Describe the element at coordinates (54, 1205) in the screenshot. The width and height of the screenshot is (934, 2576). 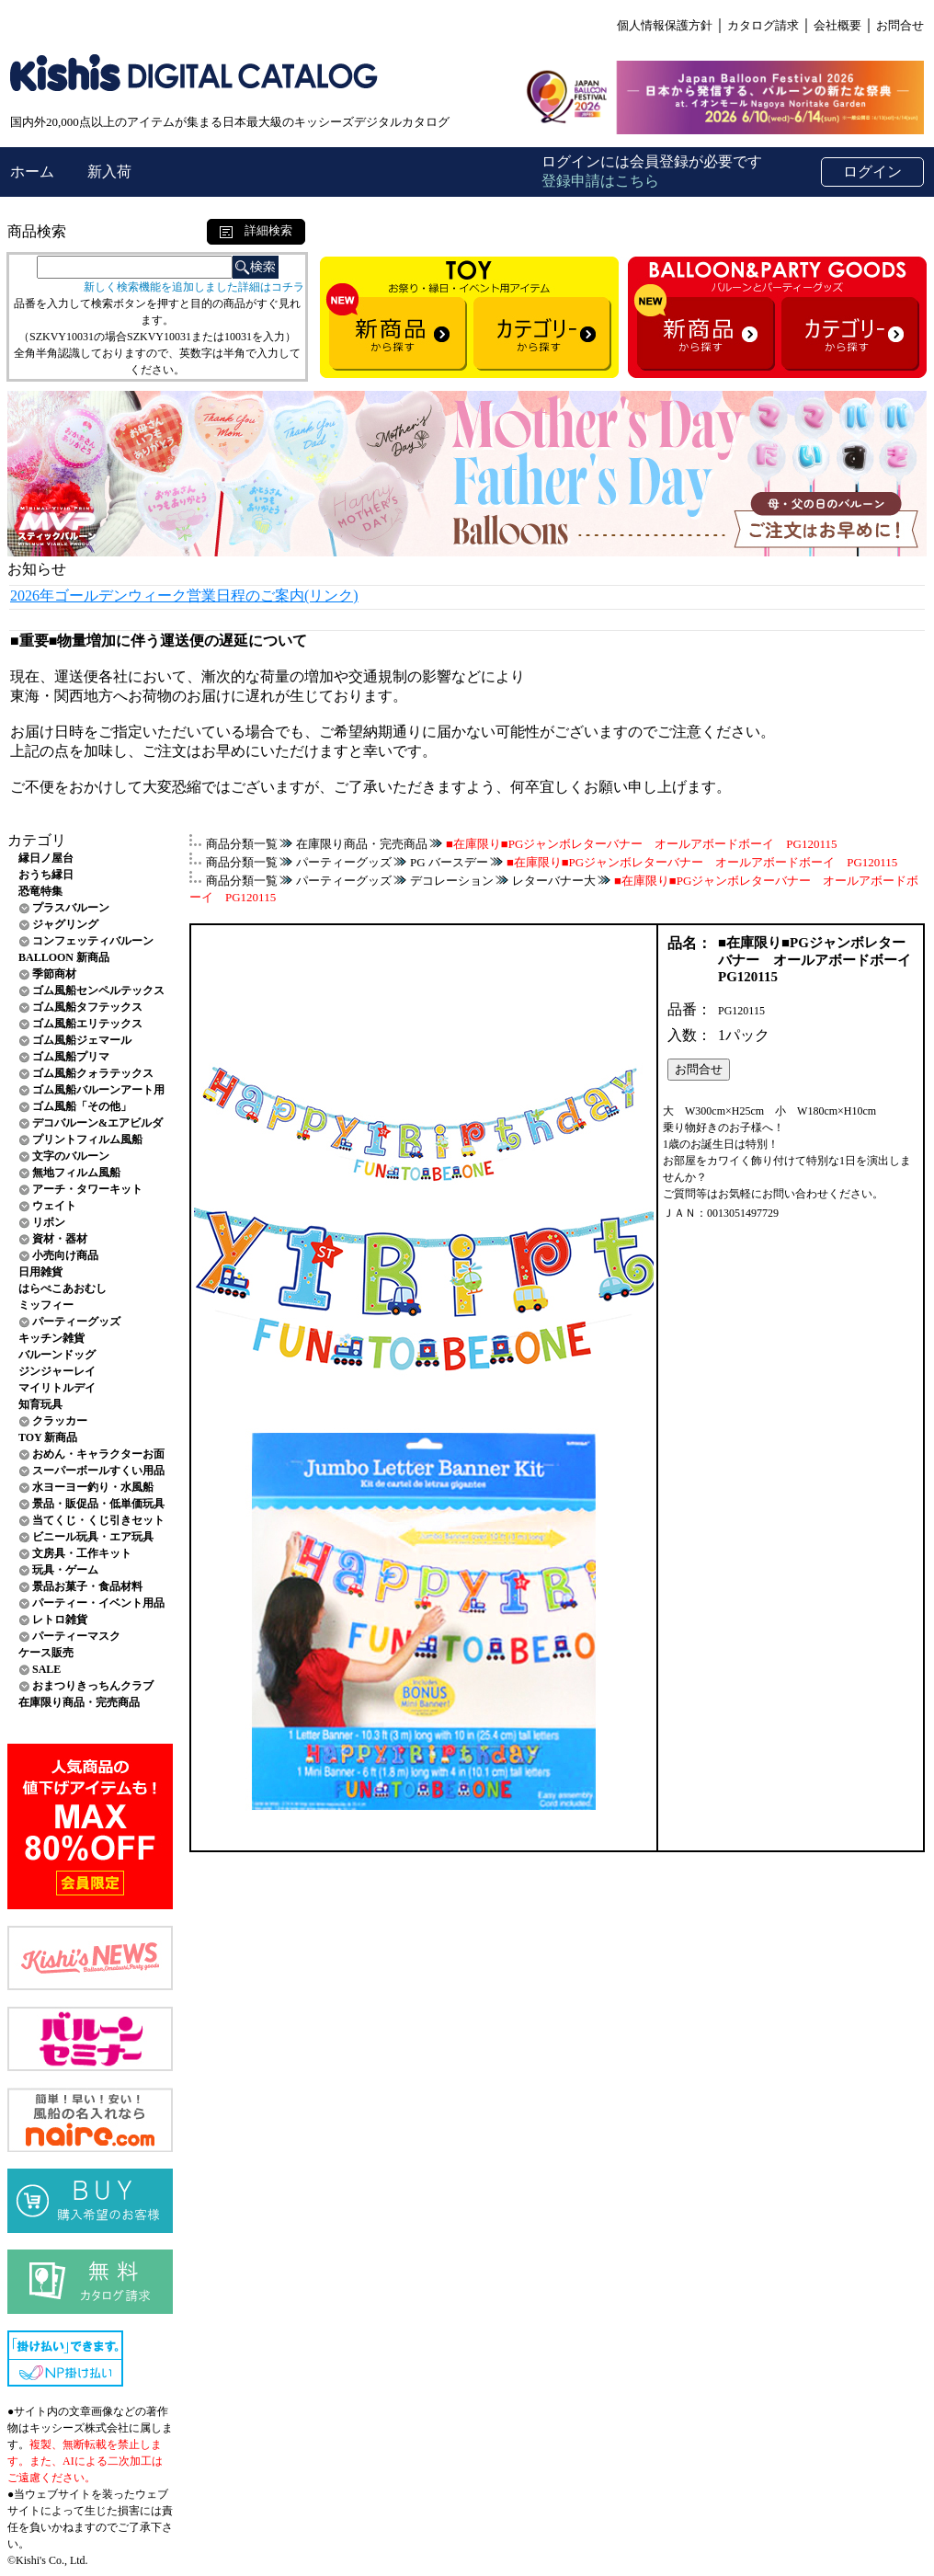
I see `ウェイト` at that location.